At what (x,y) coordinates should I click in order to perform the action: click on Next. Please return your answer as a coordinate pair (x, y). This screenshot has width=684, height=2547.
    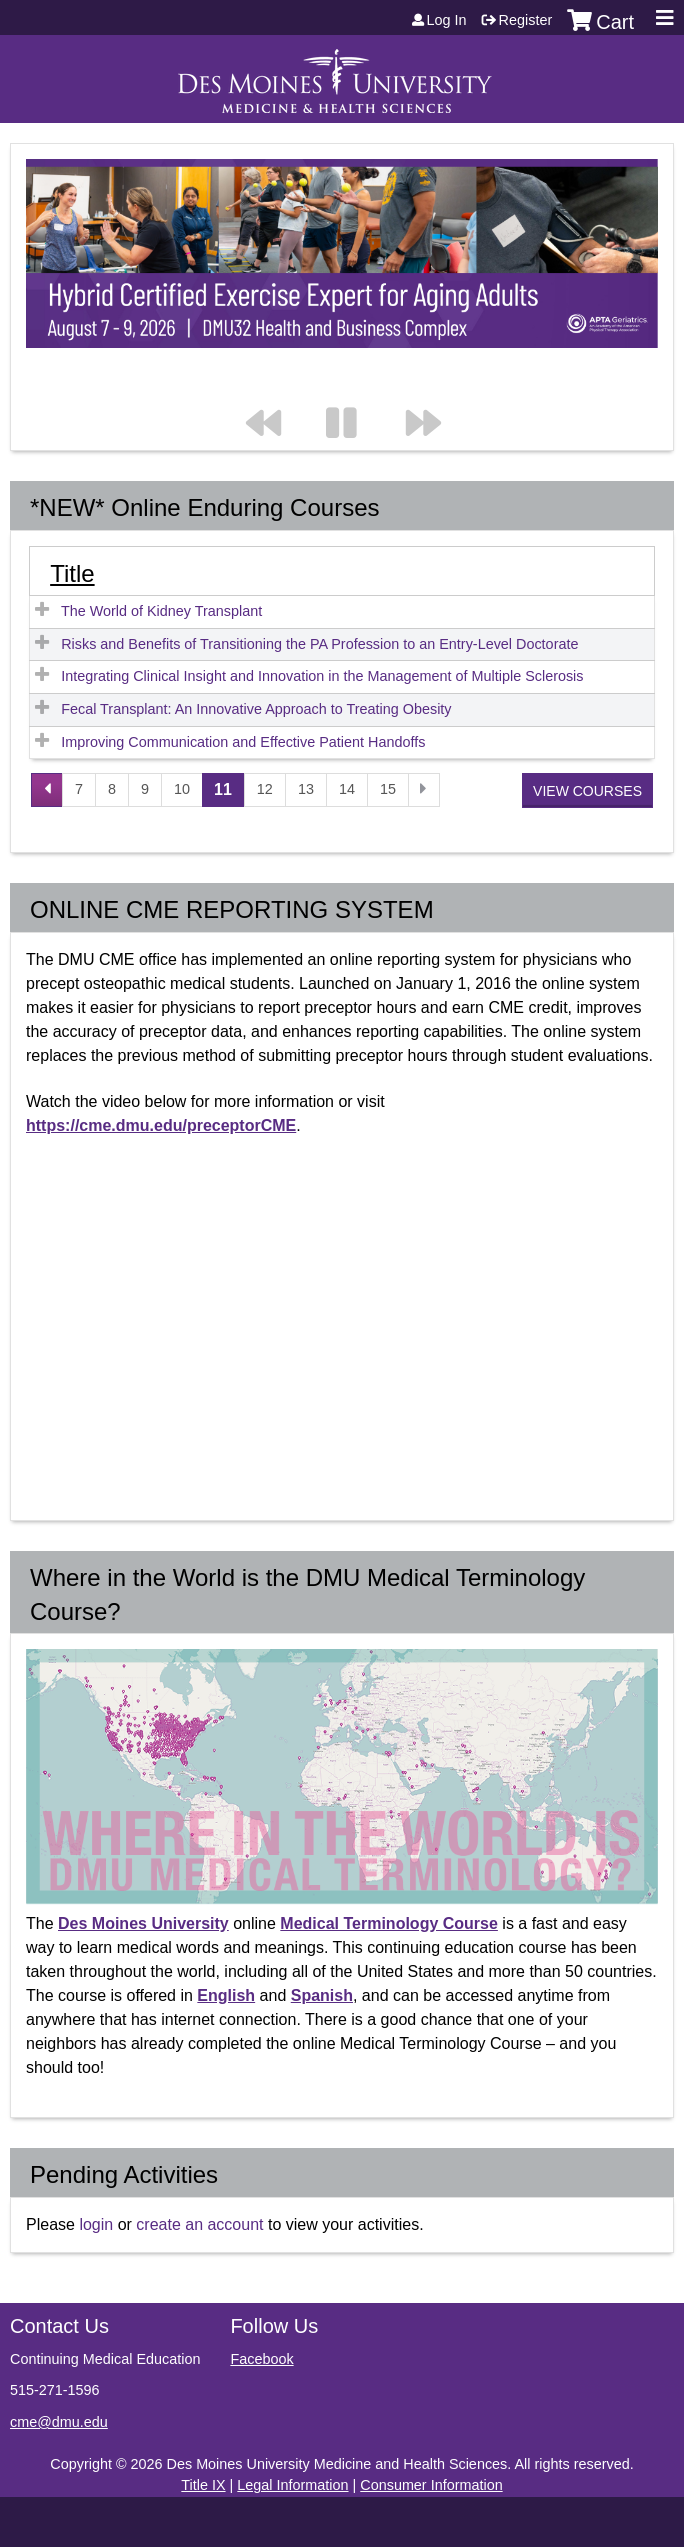
    Looking at the image, I should click on (433, 383).